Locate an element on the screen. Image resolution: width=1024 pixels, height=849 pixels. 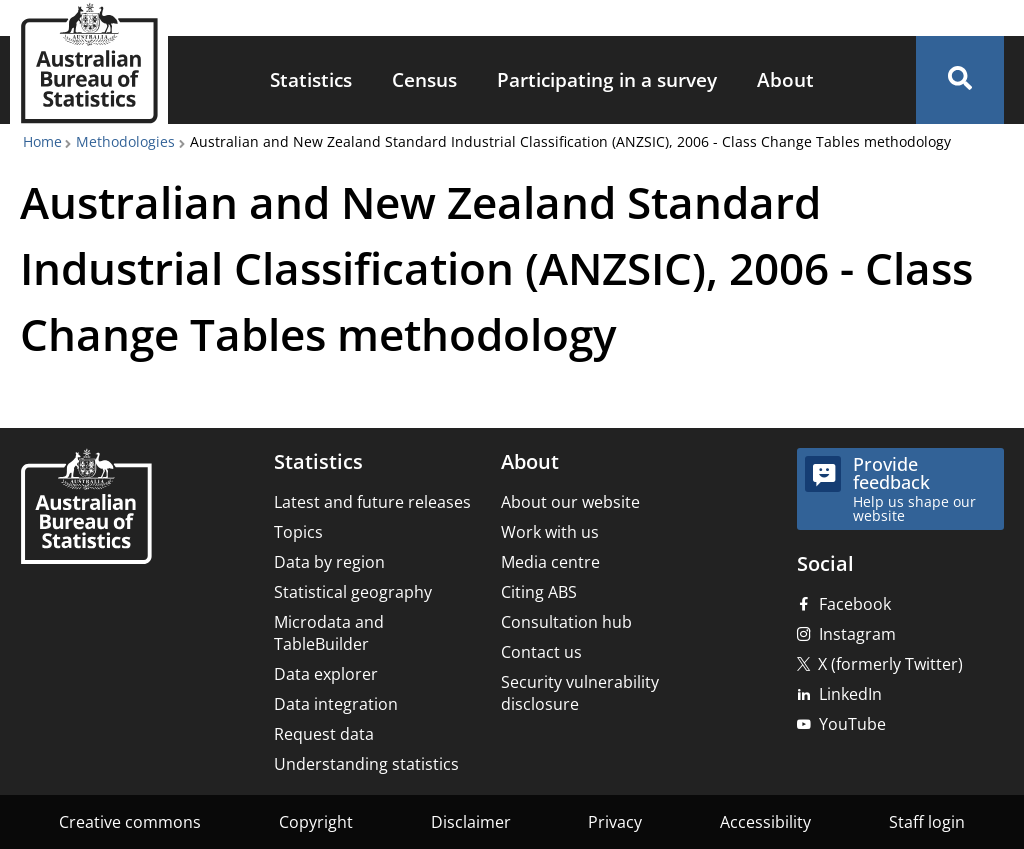
Latest and future releases is located at coordinates (372, 502).